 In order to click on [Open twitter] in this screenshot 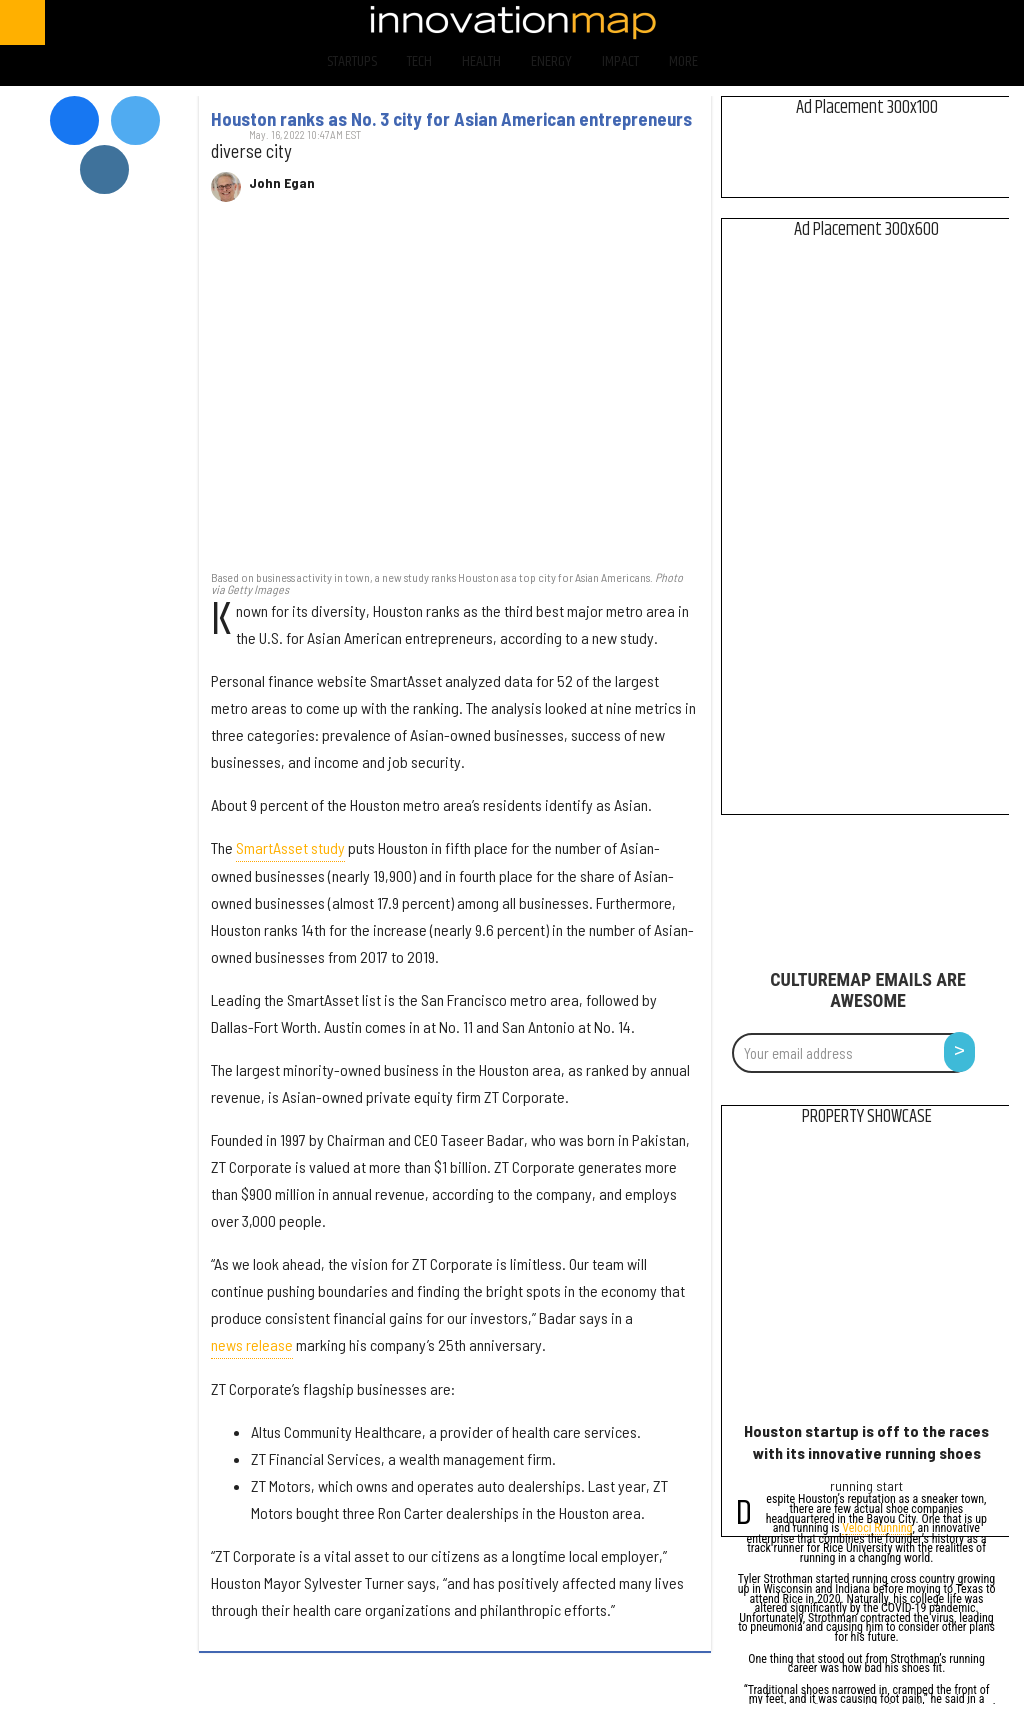, I will do `click(868, 22)`.